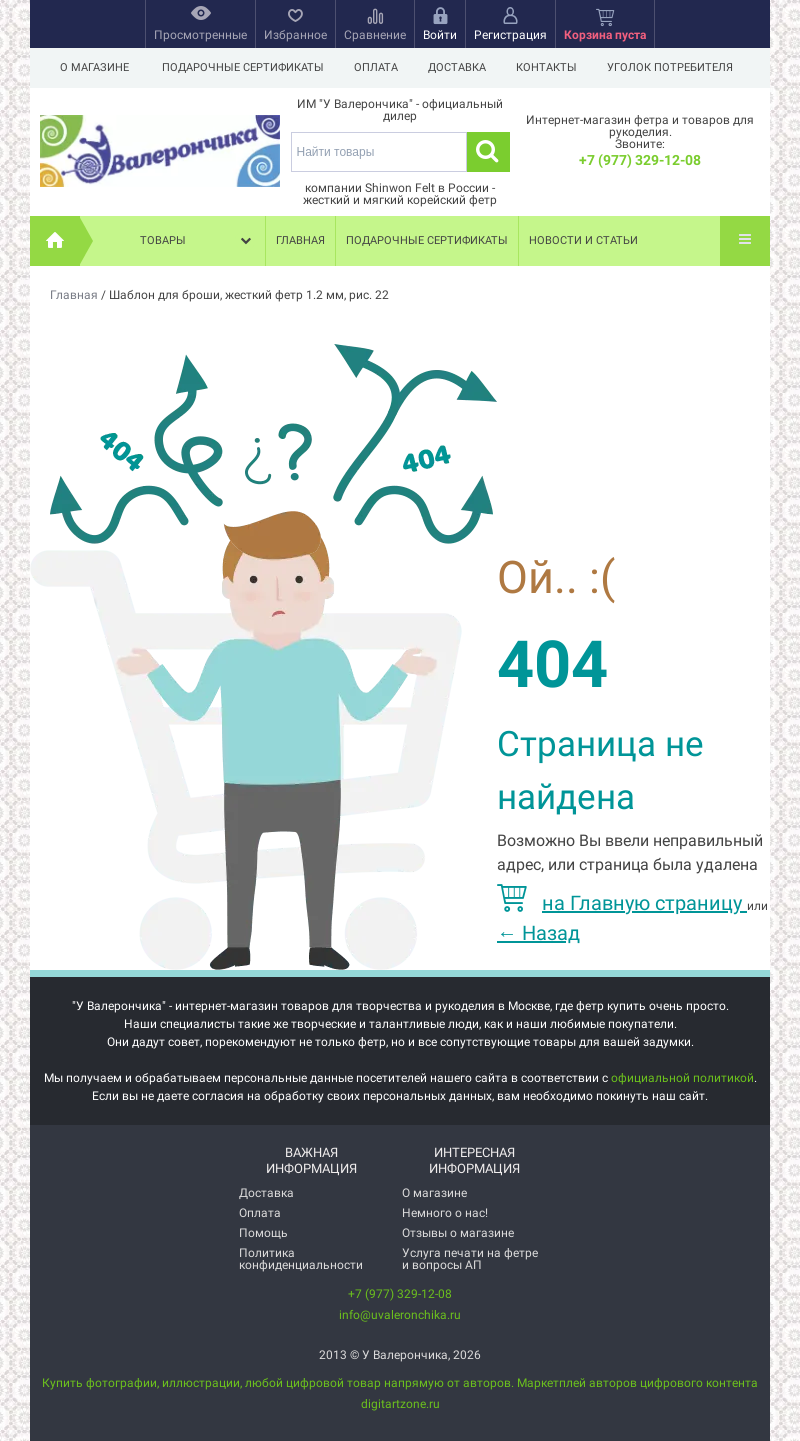  Describe the element at coordinates (622, 903) in the screenshot. I see `на Главную страницу` at that location.